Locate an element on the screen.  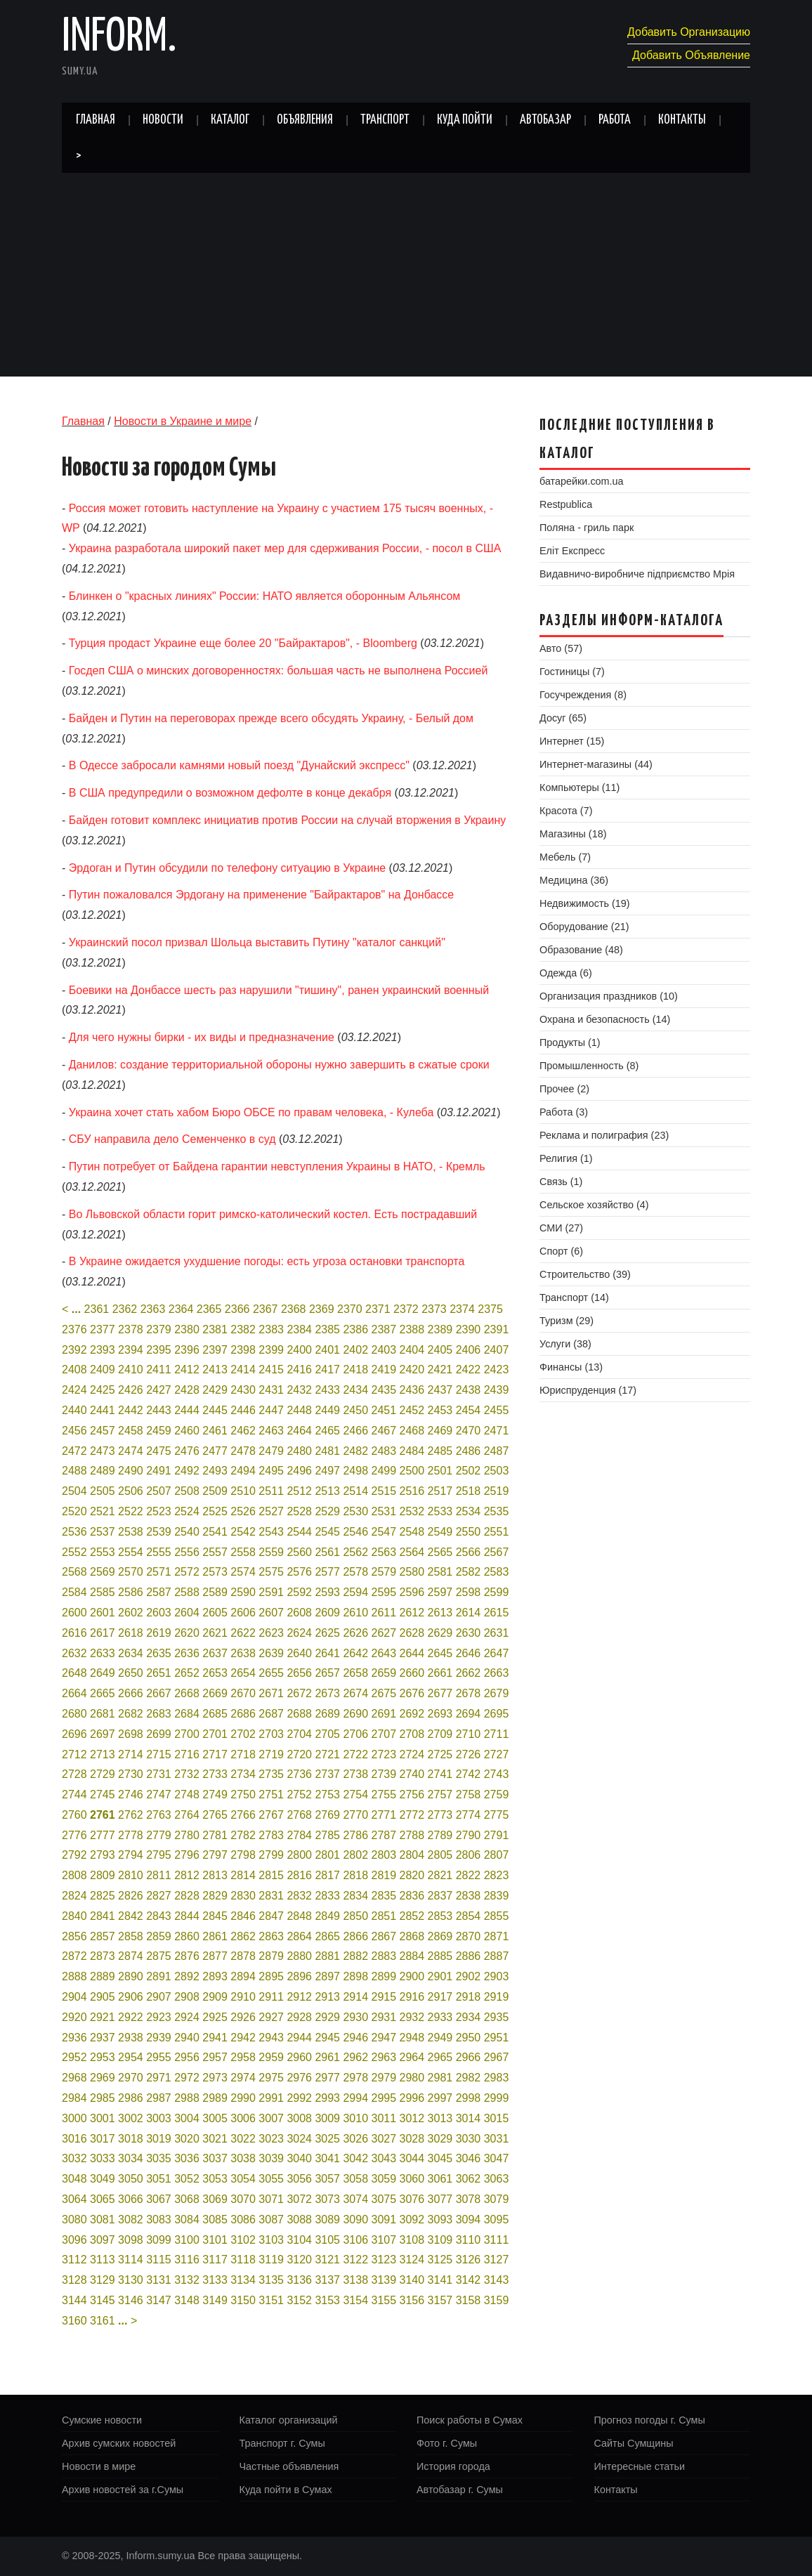
2793 is located at coordinates (102, 1855).